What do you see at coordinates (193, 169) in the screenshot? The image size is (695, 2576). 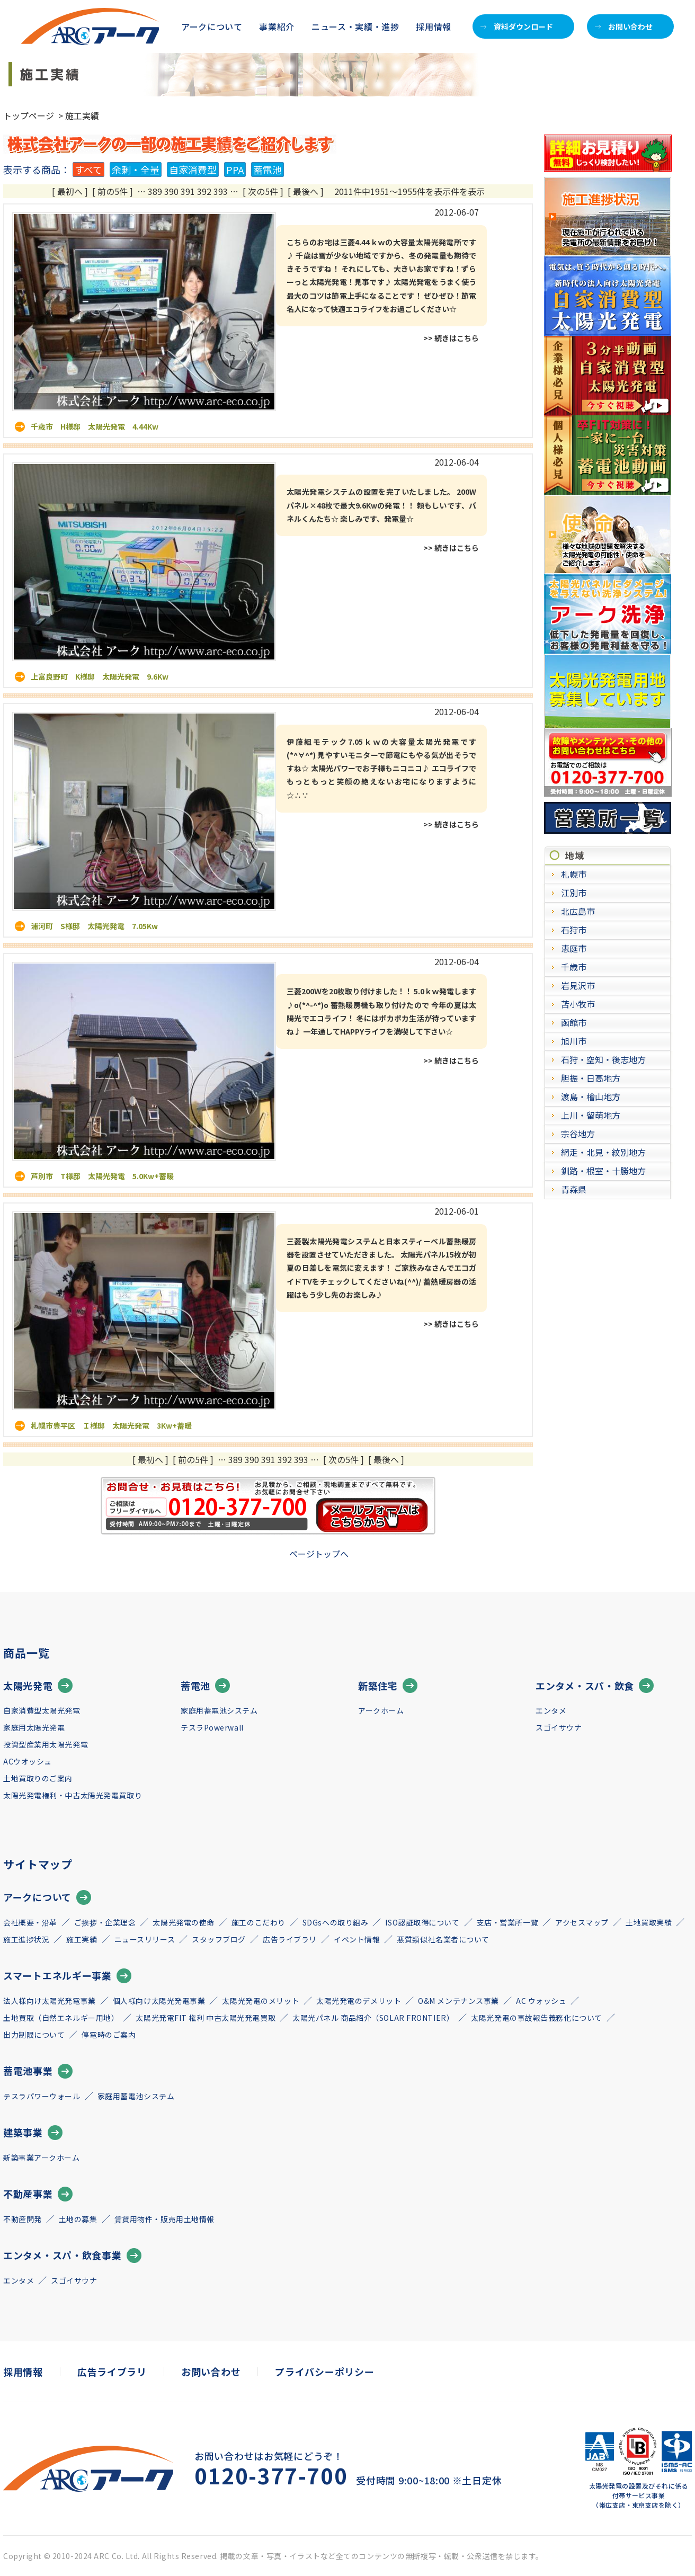 I see `自家消費型` at bounding box center [193, 169].